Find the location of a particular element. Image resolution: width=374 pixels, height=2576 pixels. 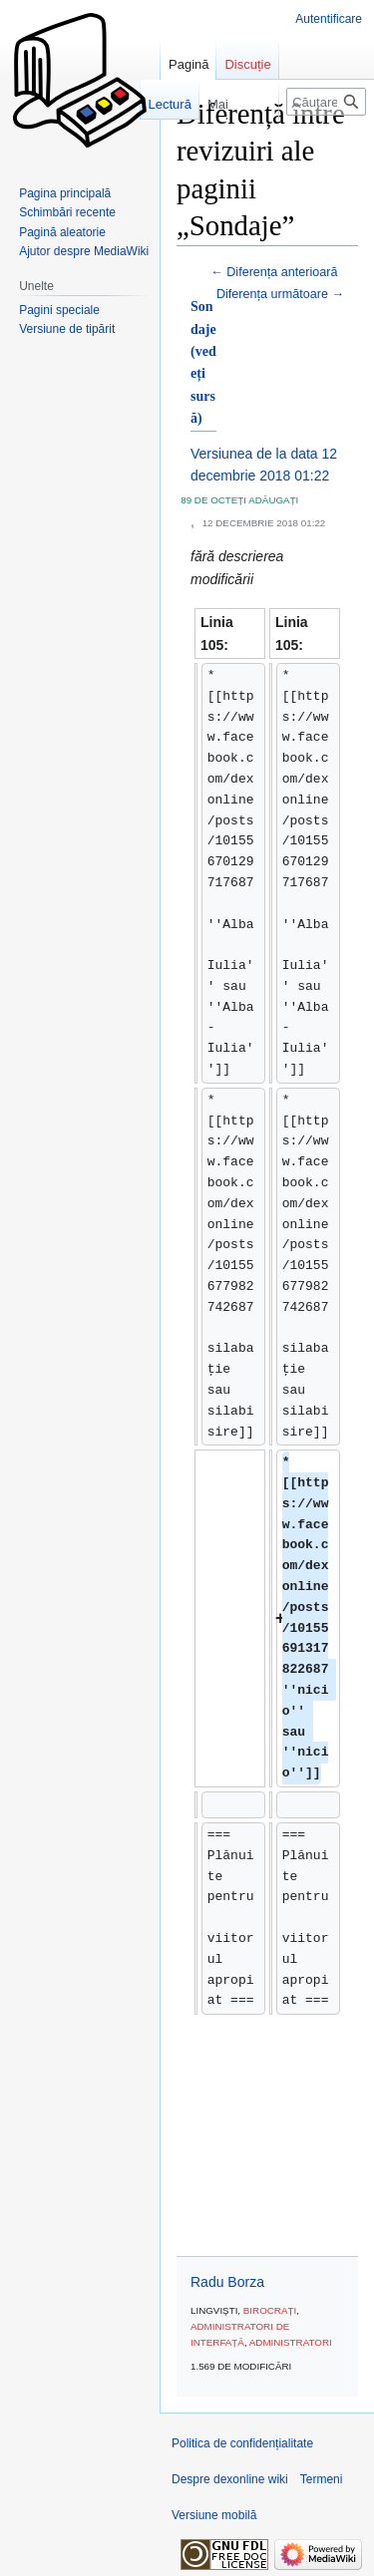

Pagină aleatorie is located at coordinates (62, 232).